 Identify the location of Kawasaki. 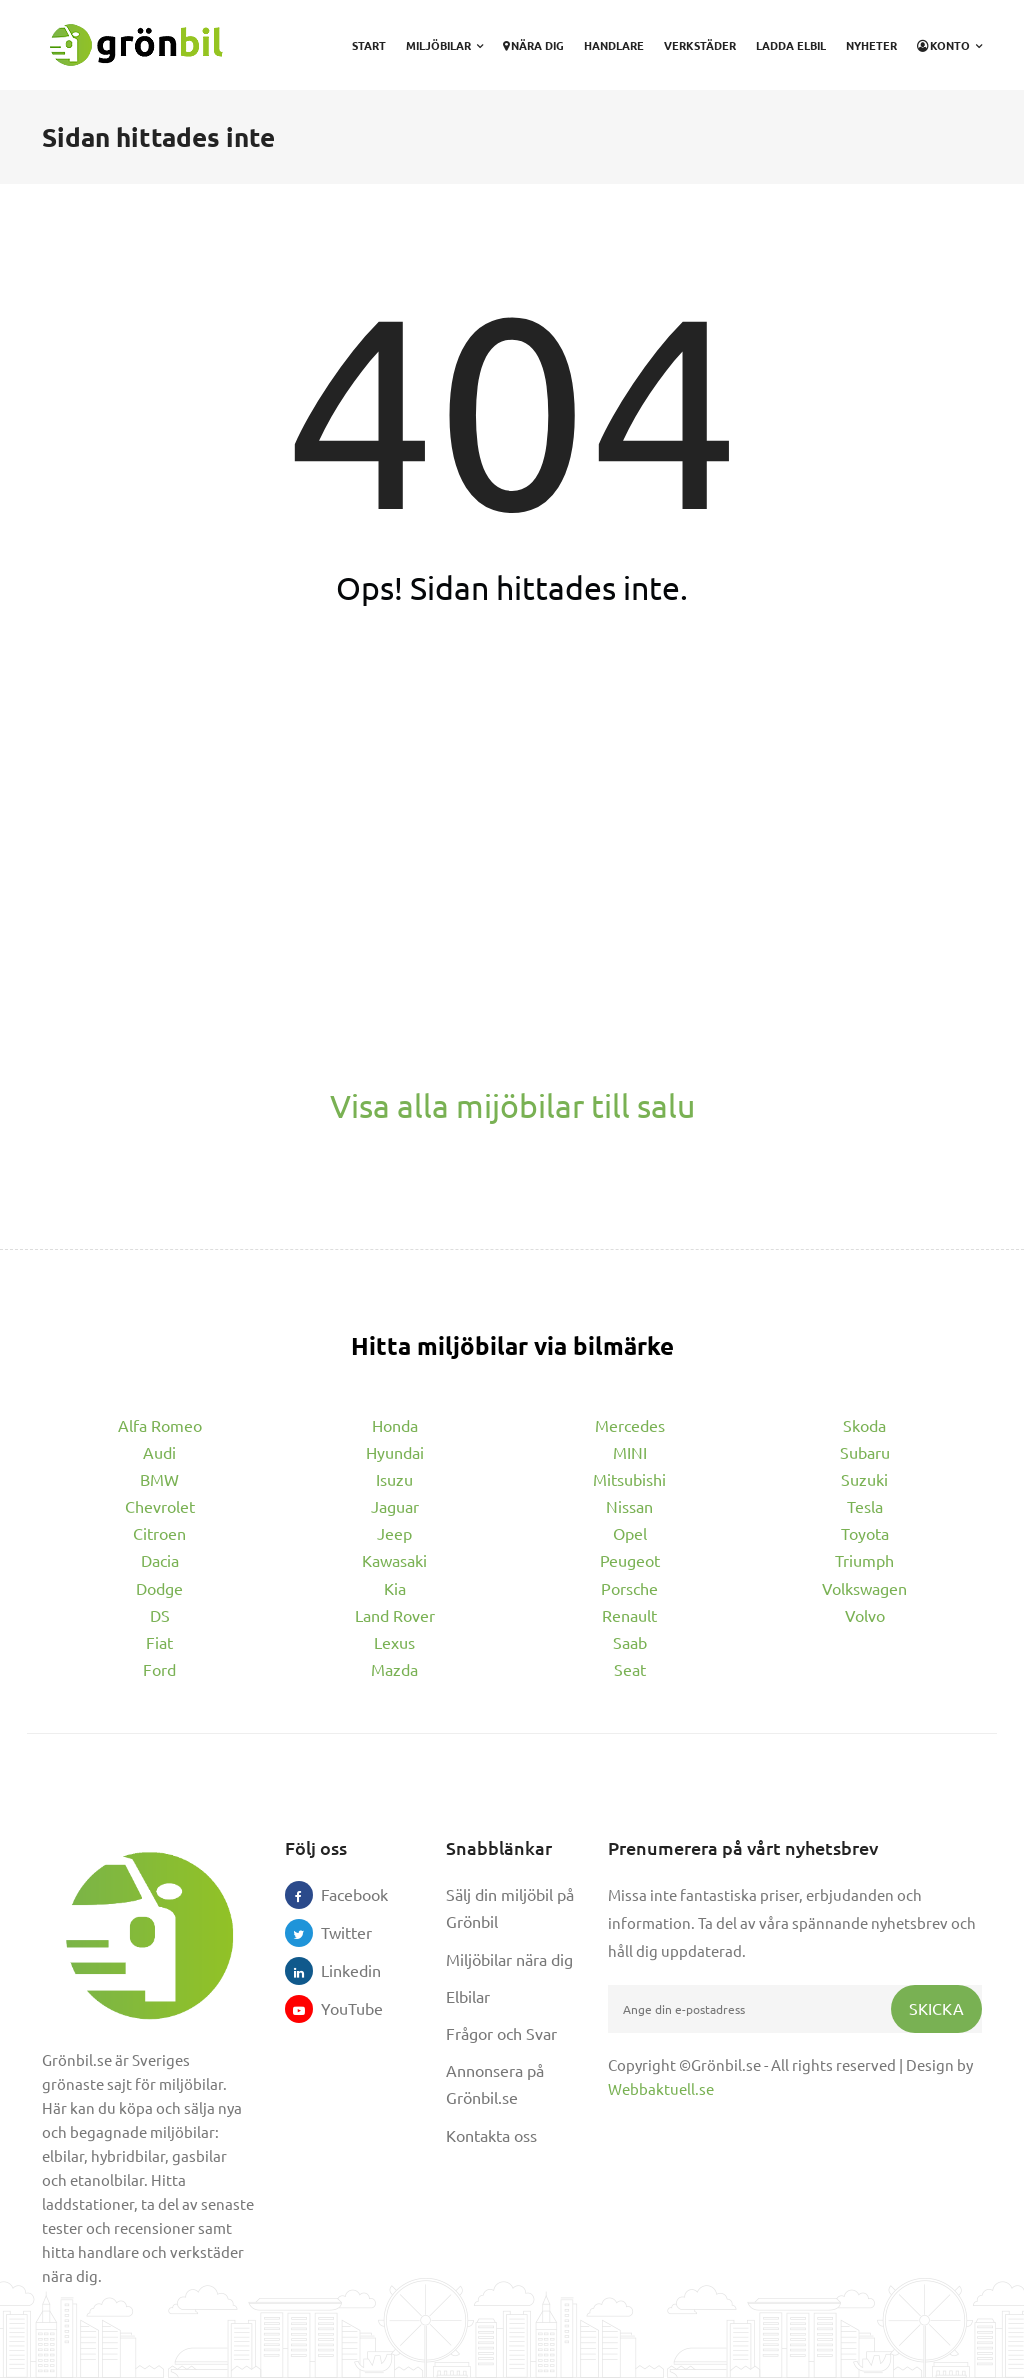
(394, 1560).